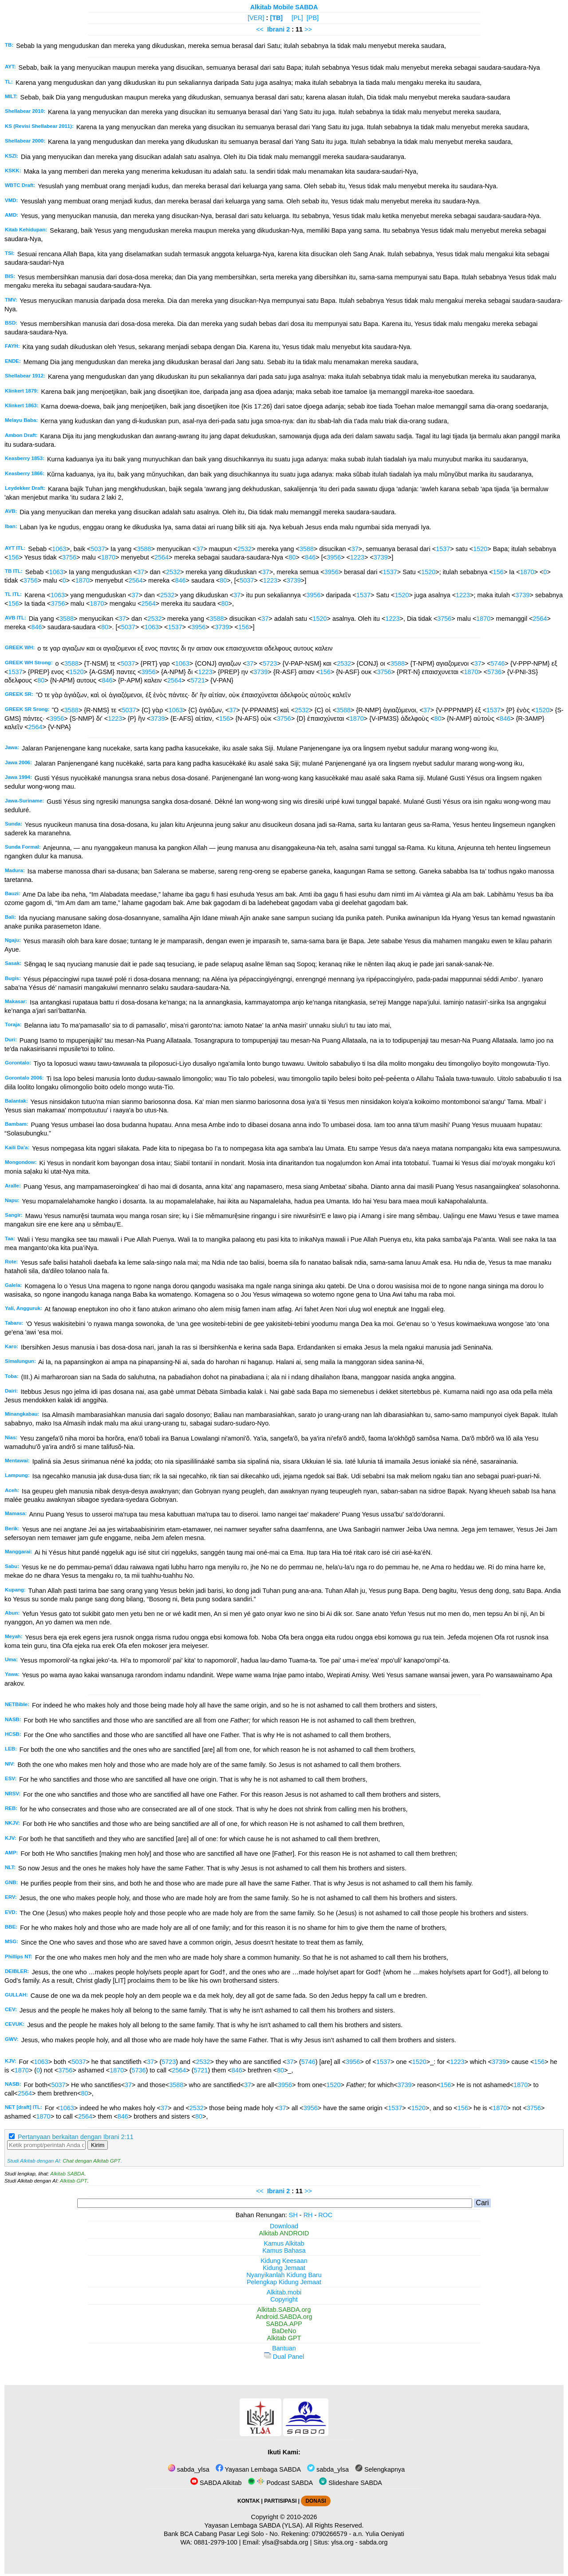 The image size is (568, 2576). I want to click on 2564, so click(161, 557).